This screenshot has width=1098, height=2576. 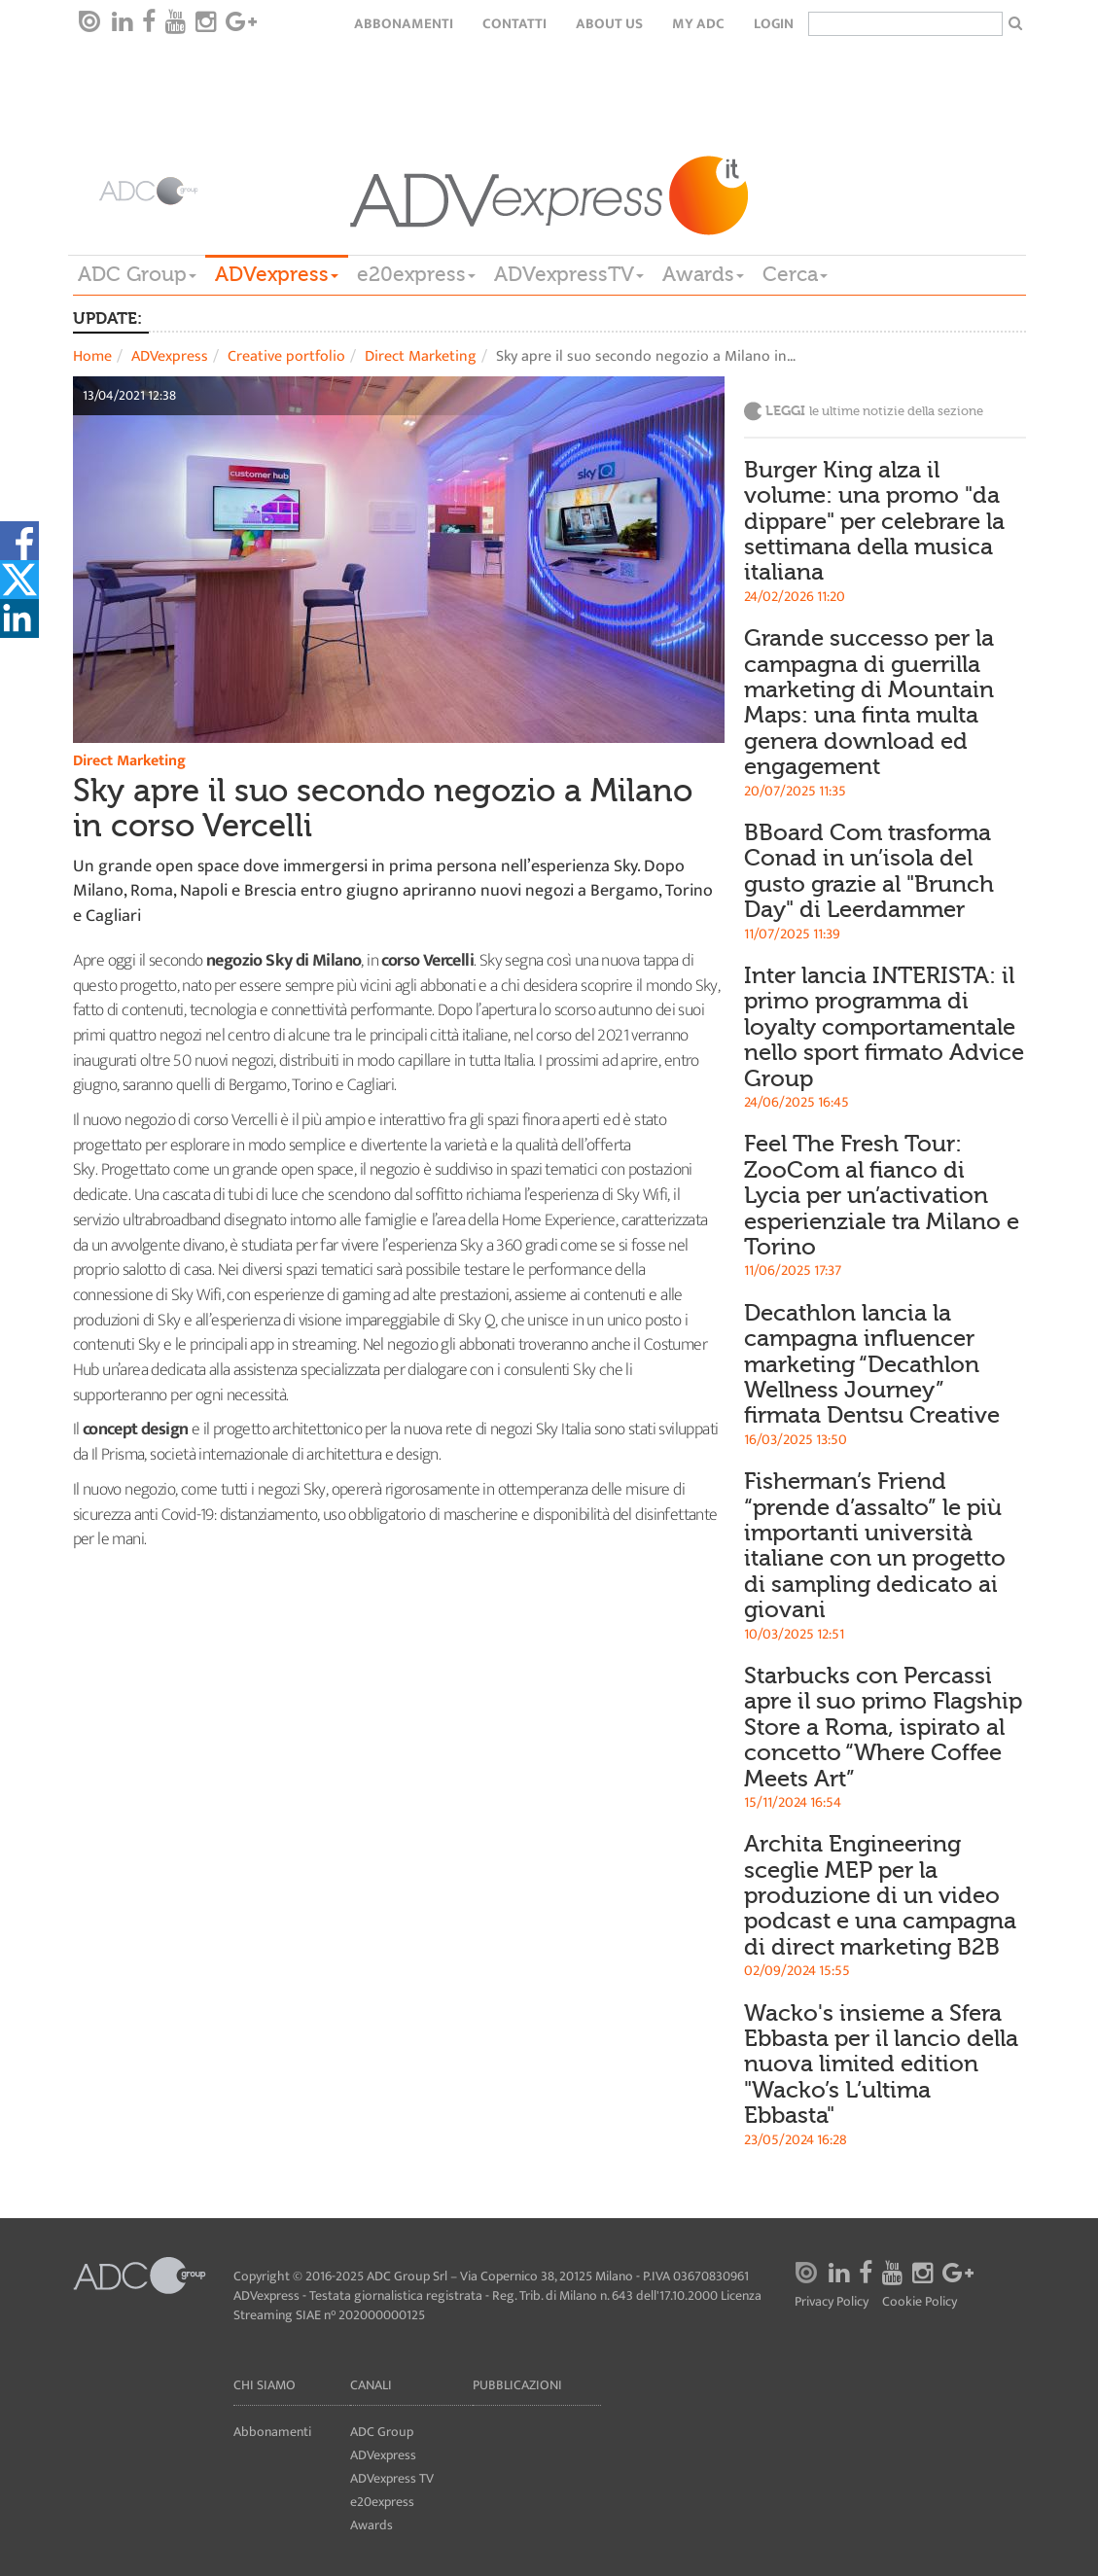 I want to click on About Us, so click(x=609, y=24).